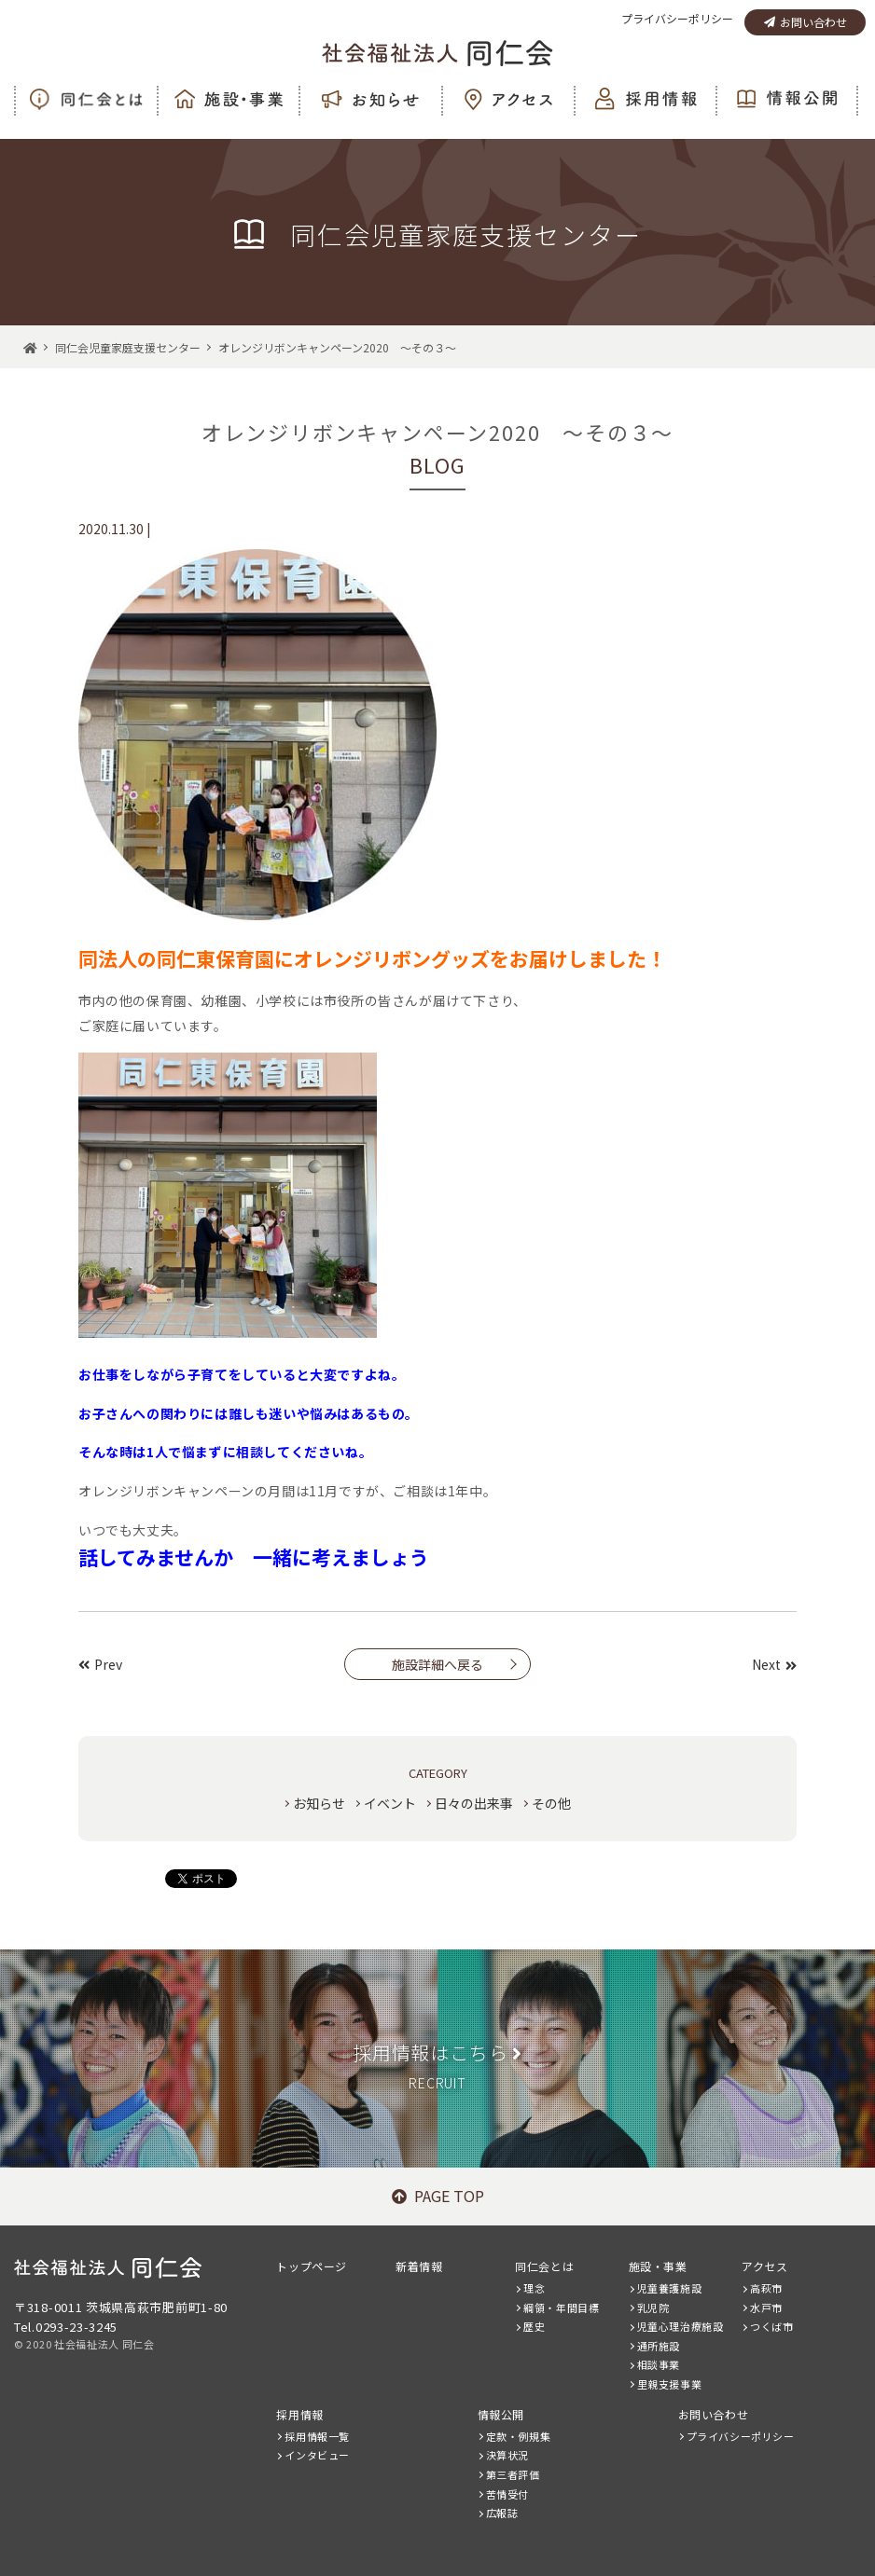 The image size is (875, 2576). Describe the element at coordinates (677, 18) in the screenshot. I see `プライバシーポリシー` at that location.